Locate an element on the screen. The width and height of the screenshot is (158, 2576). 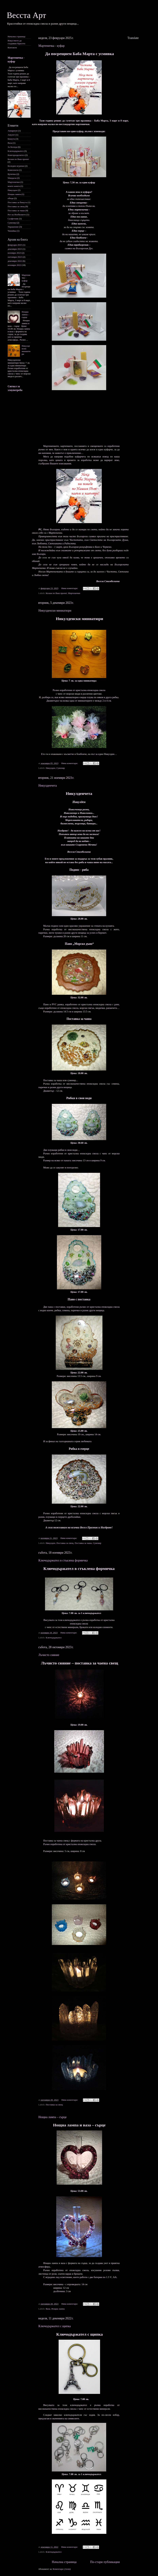
Поставка за свещ is located at coordinates (64, 1543).